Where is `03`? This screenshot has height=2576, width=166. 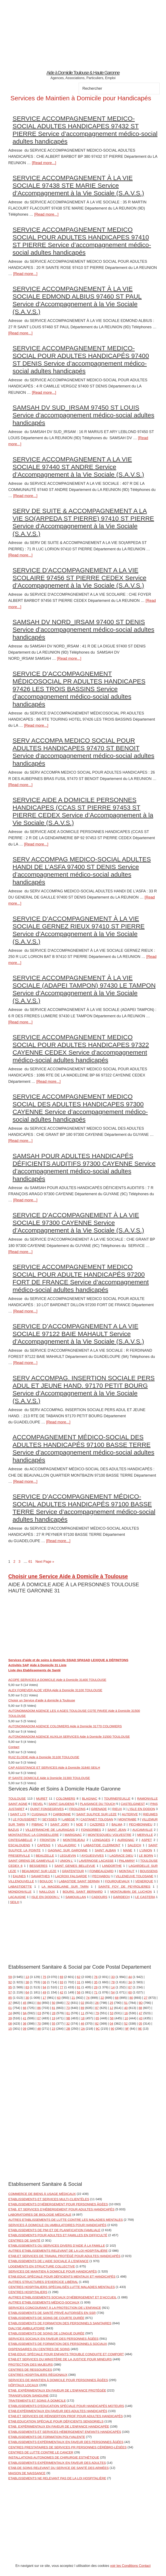 03 is located at coordinates (39, 2013).